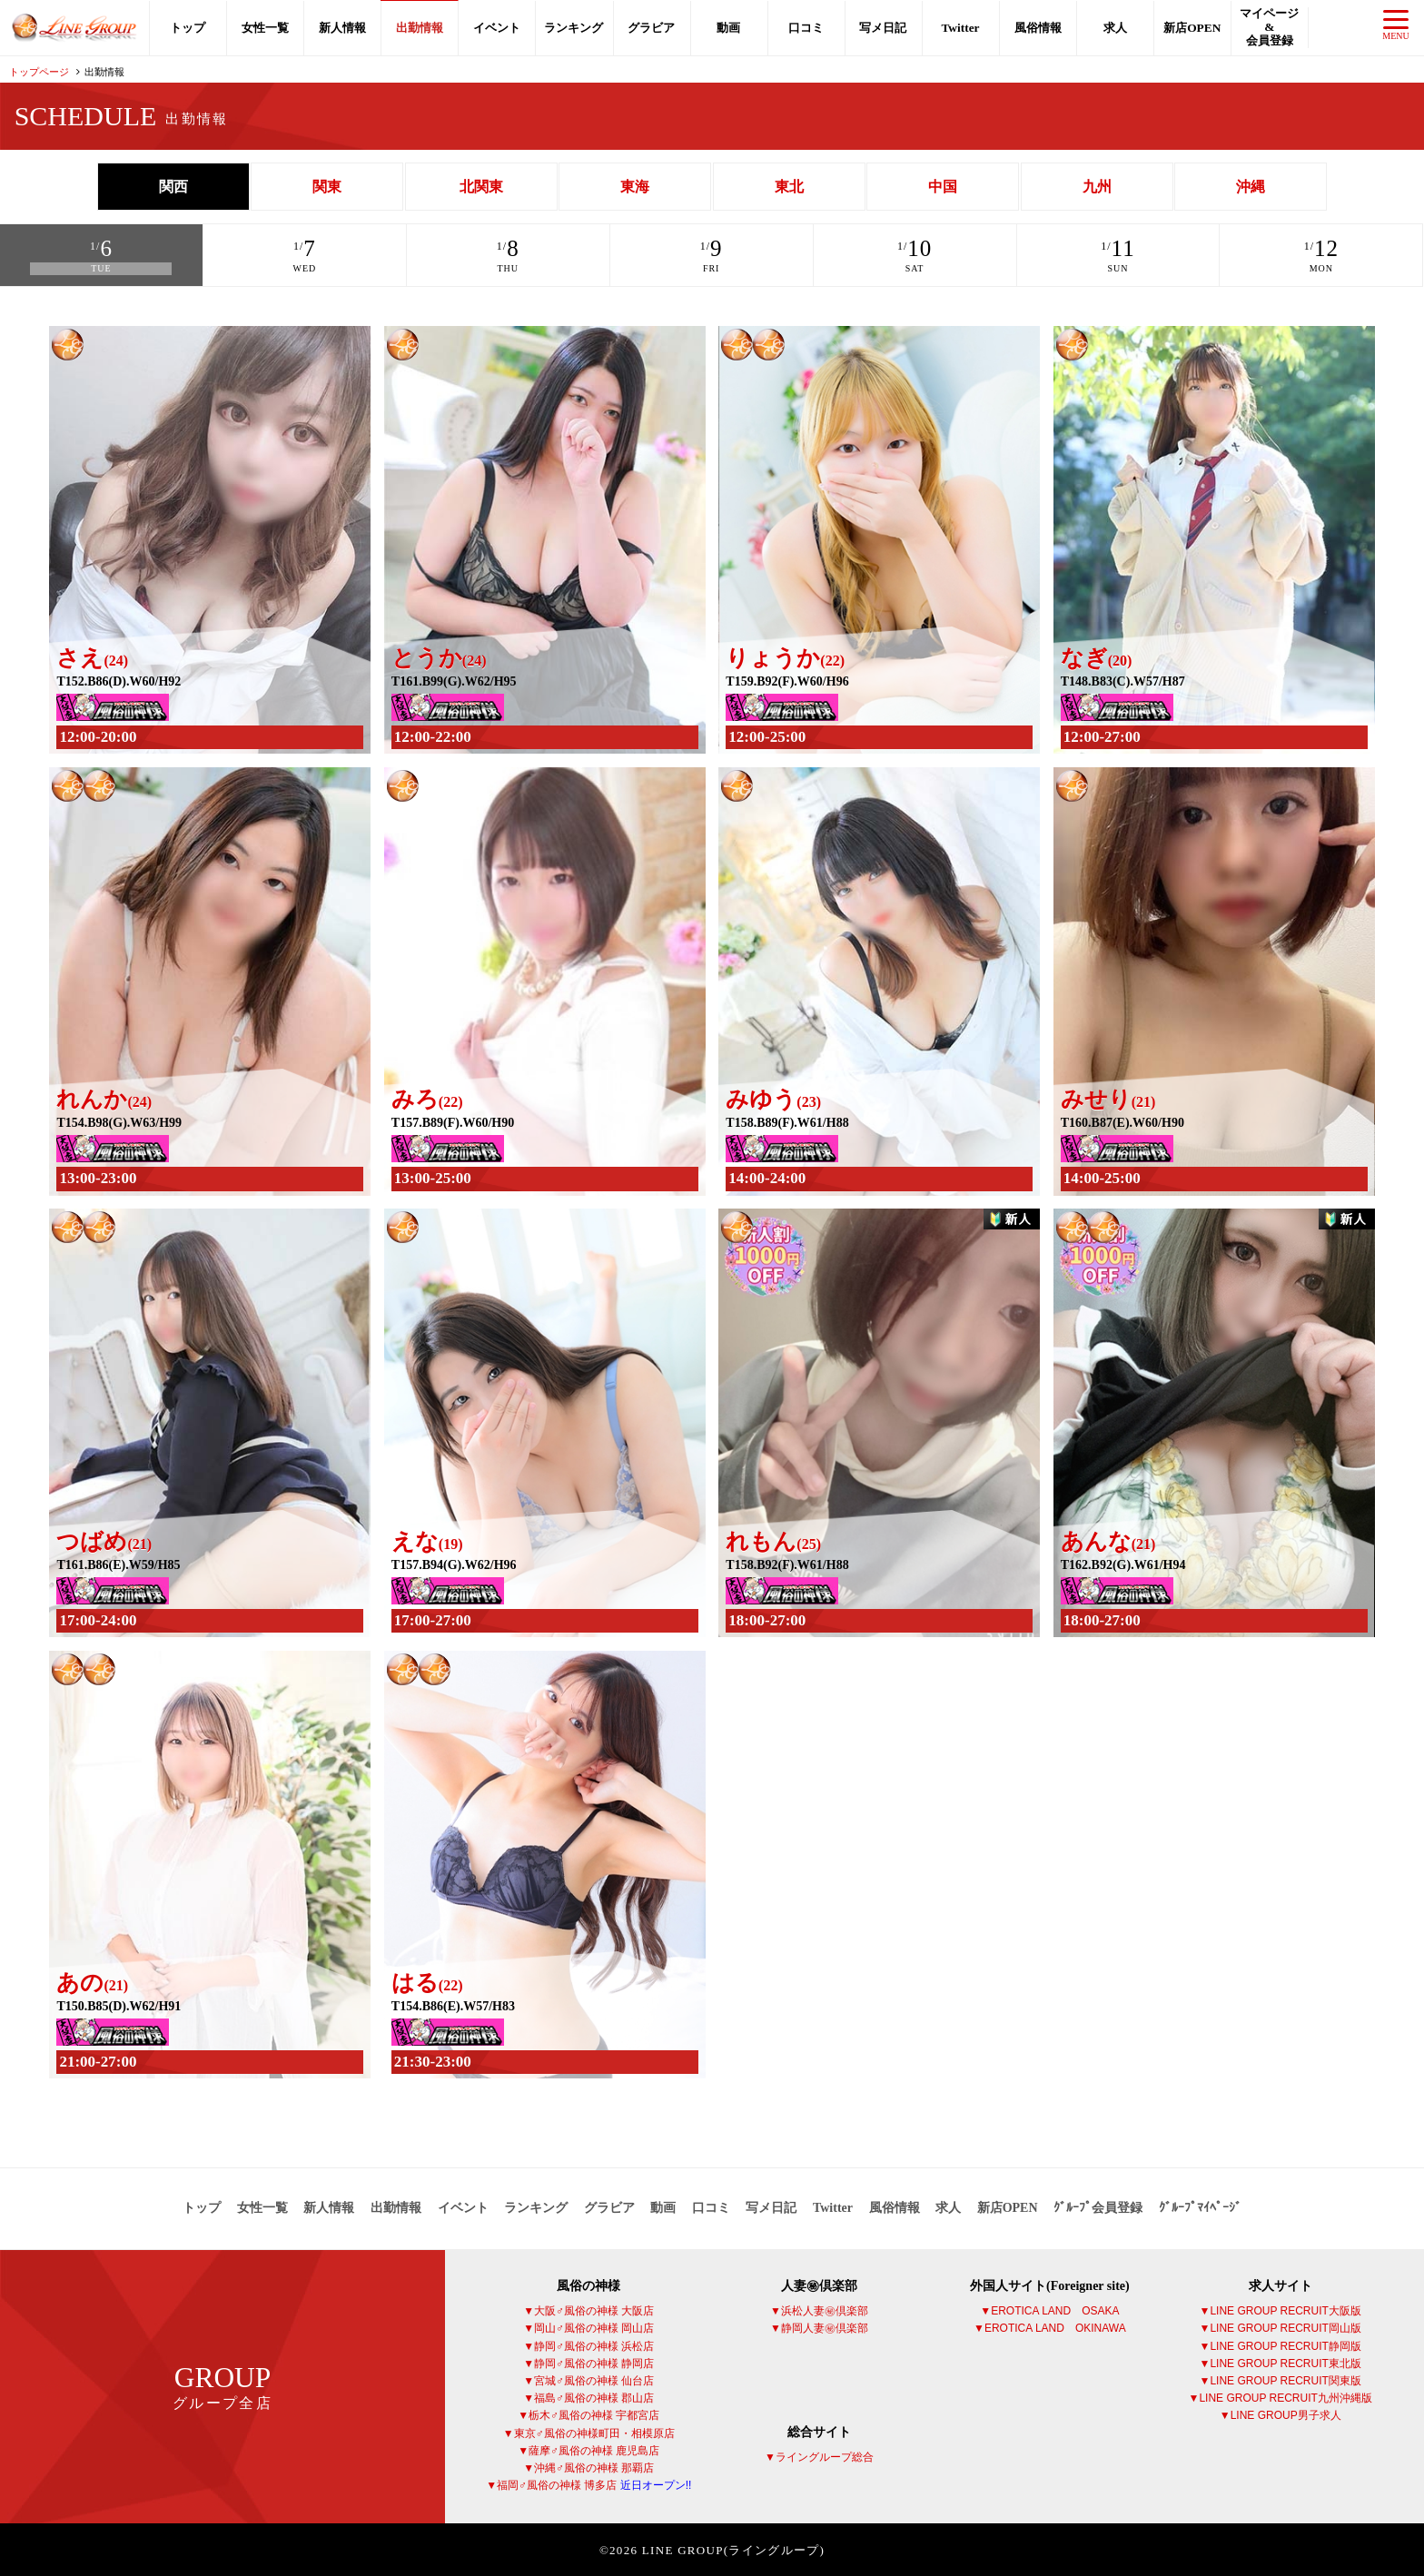 This screenshot has height=2576, width=1424. I want to click on 九州, so click(1097, 186).